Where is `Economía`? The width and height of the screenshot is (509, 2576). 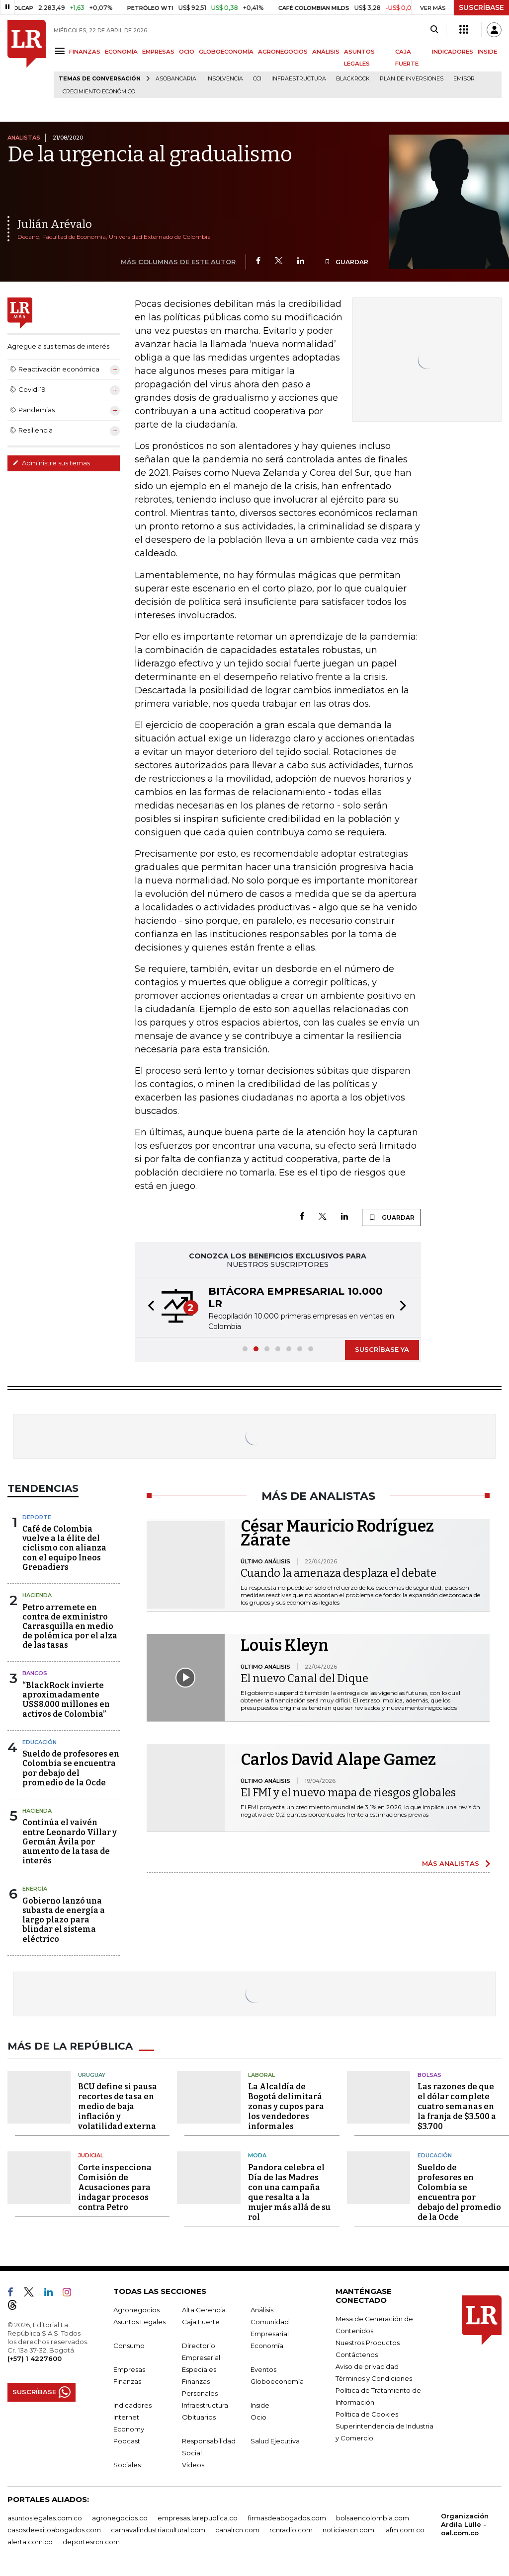
Economía is located at coordinates (267, 2346).